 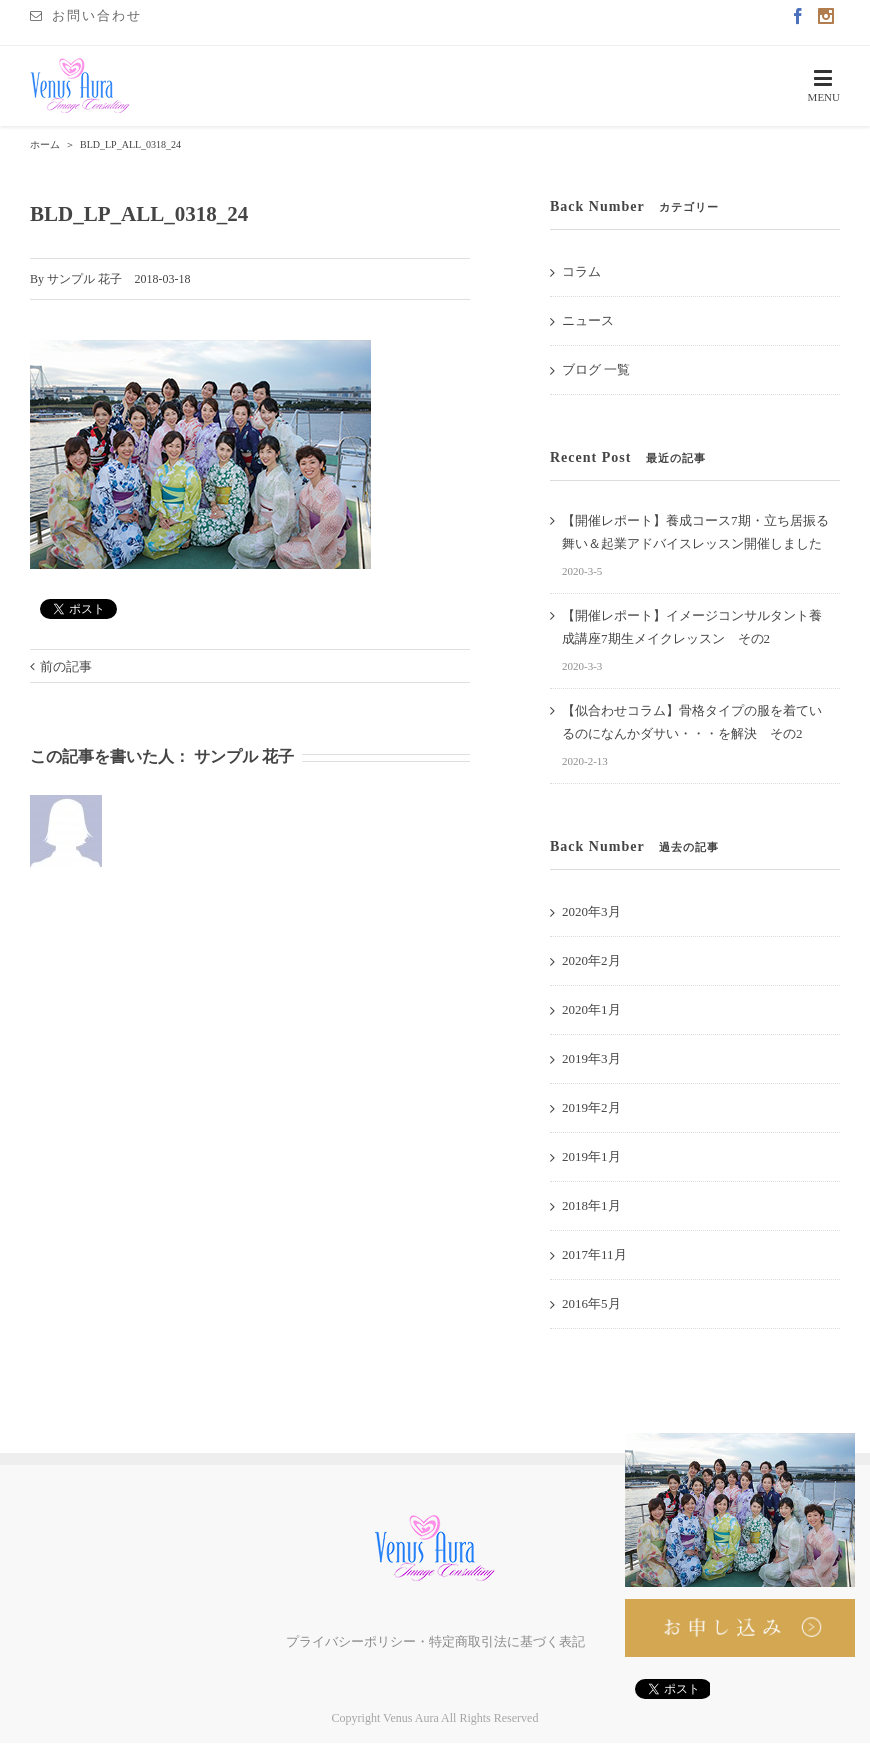 I want to click on 2020年3月, so click(x=591, y=911).